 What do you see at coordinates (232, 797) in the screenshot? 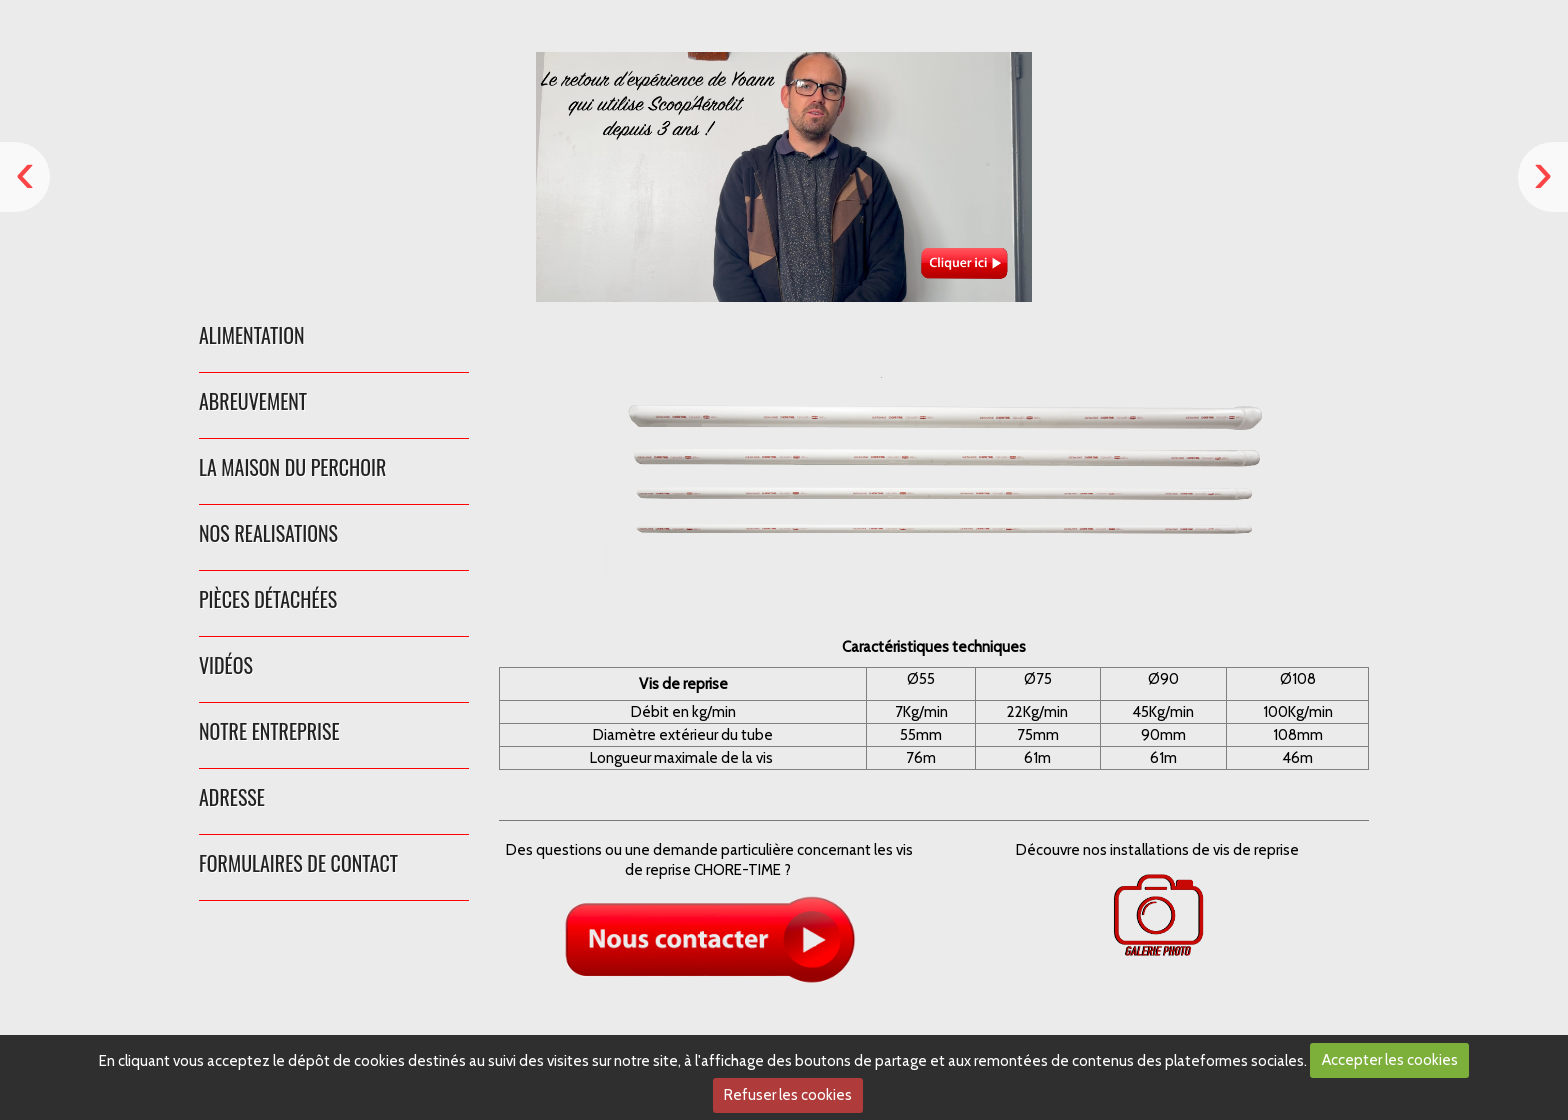
I see `ADRESSE` at bounding box center [232, 797].